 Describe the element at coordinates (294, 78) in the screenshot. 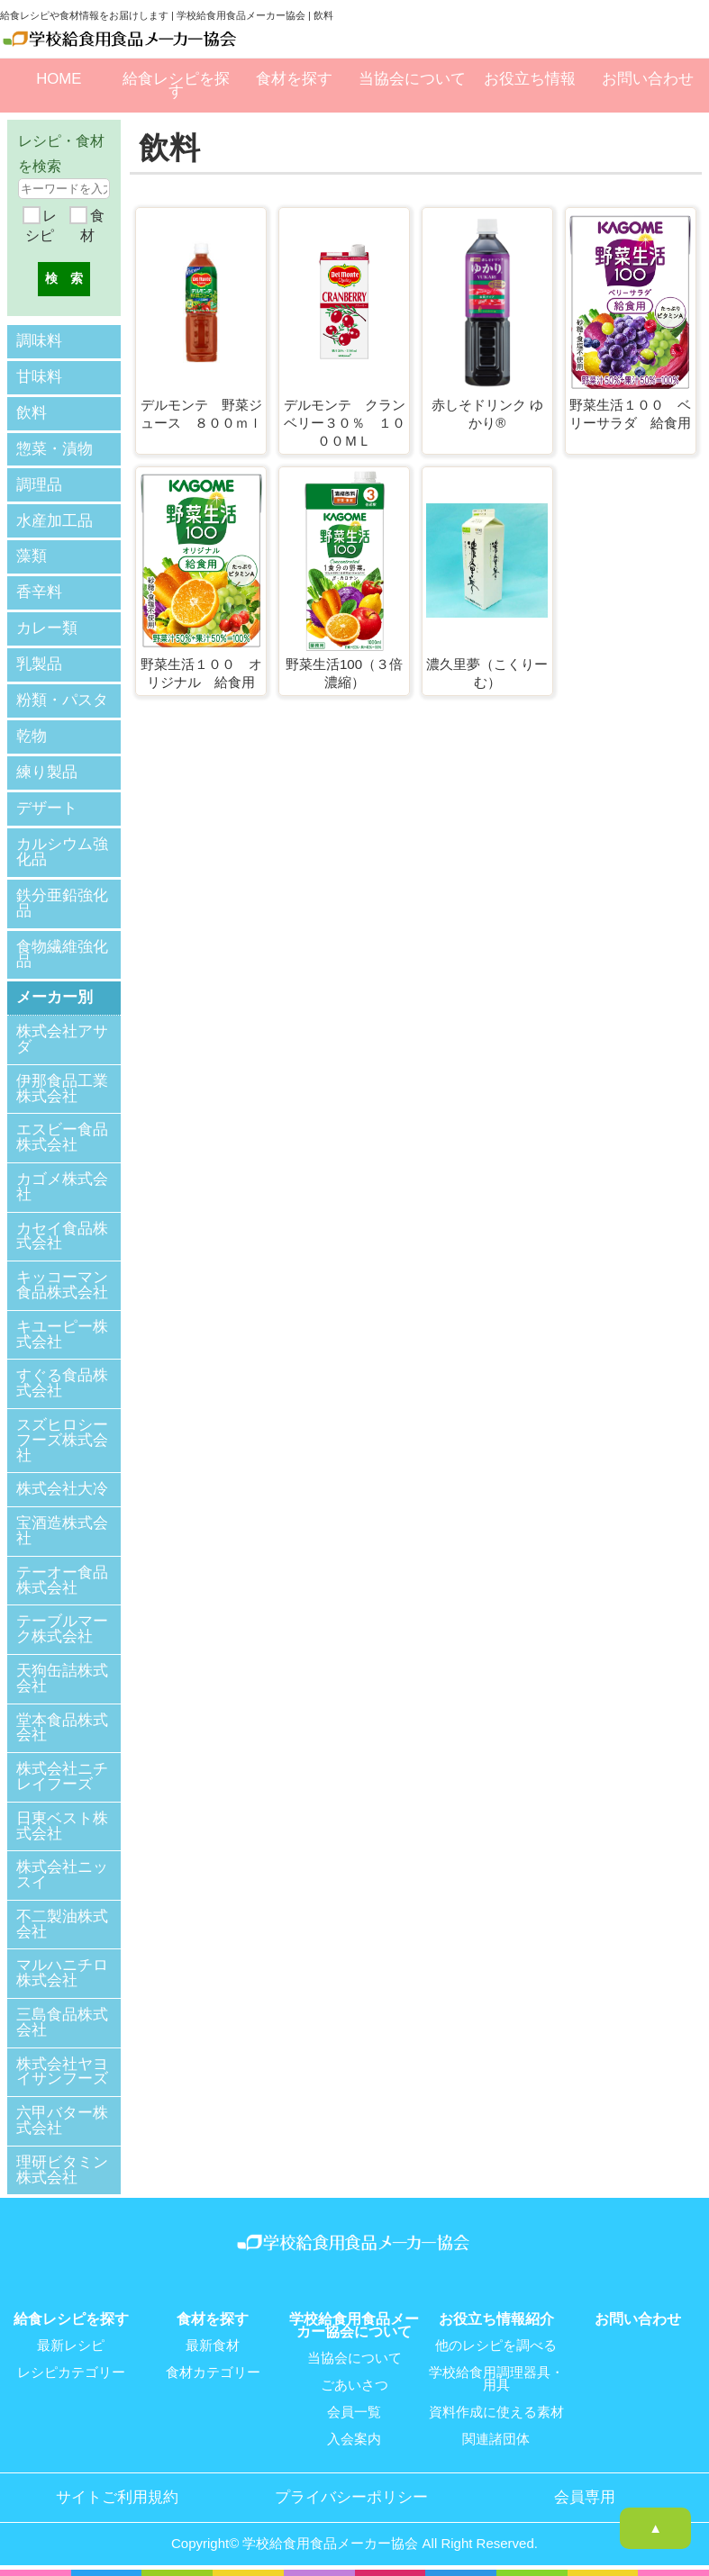

I see `食材を探す` at that location.